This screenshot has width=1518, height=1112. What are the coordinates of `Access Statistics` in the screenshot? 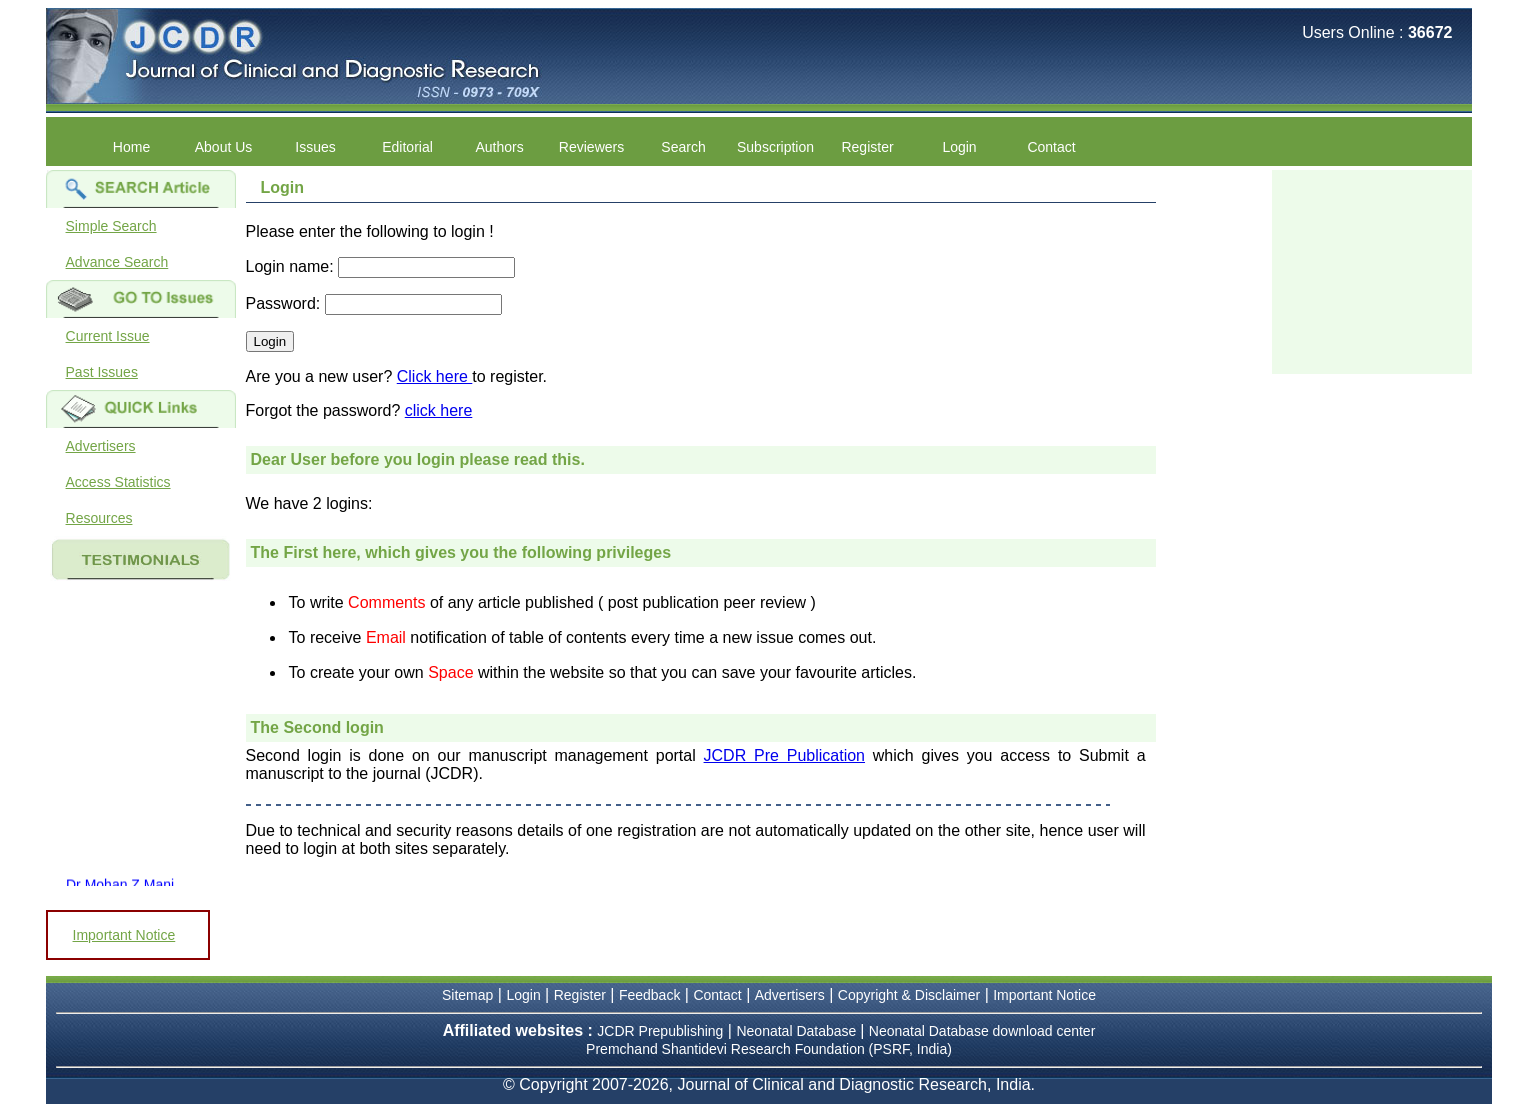 It's located at (118, 482).